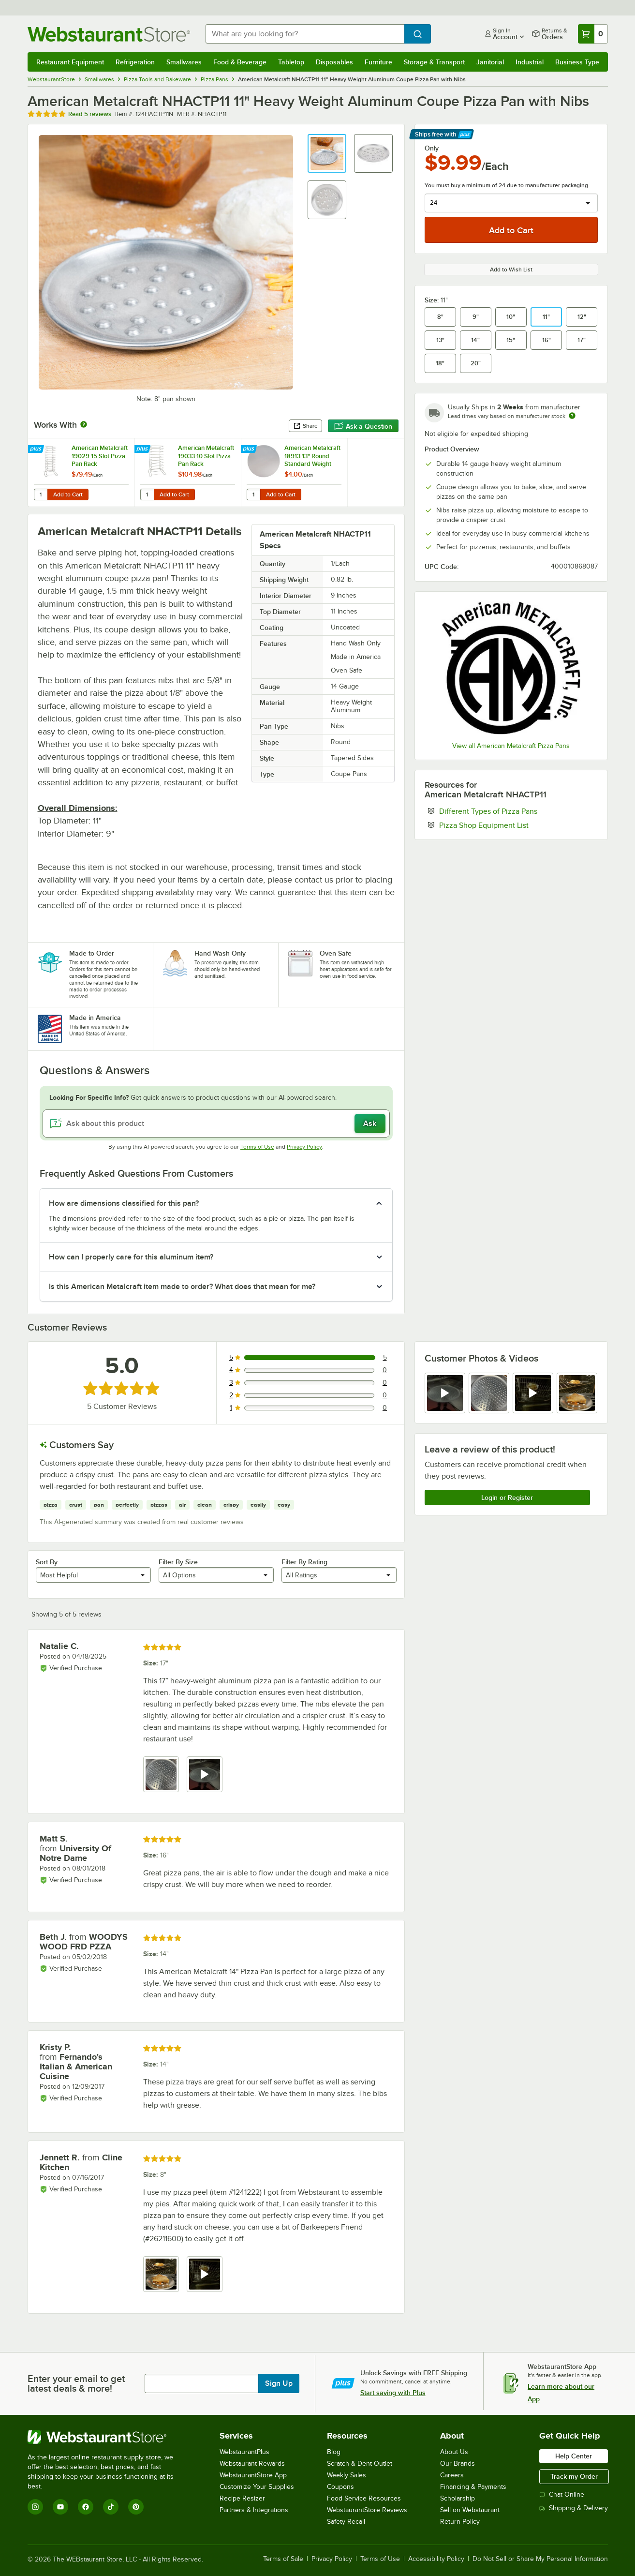  Describe the element at coordinates (561, 2494) in the screenshot. I see `Chat Online` at that location.